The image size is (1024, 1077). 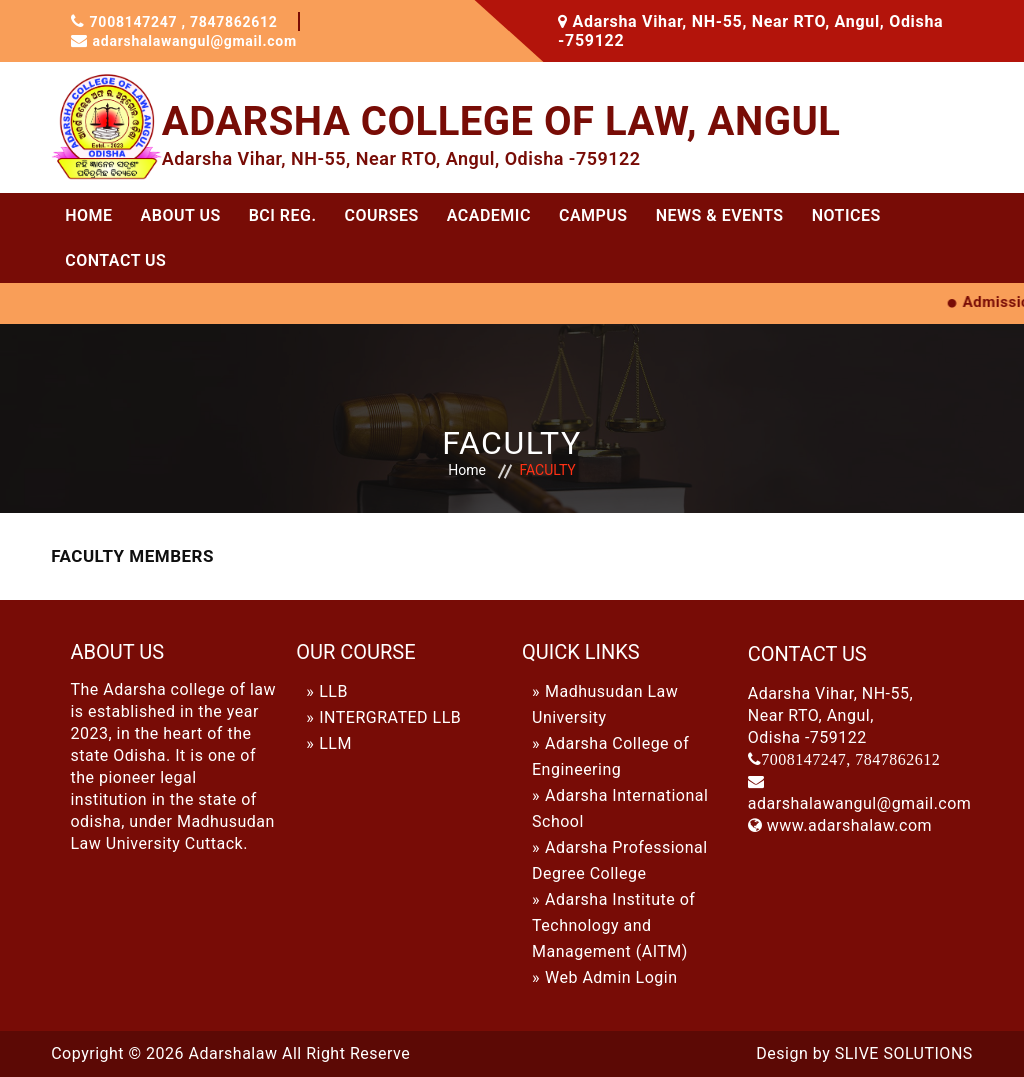 I want to click on www.adarshalaw.com, so click(x=849, y=825).